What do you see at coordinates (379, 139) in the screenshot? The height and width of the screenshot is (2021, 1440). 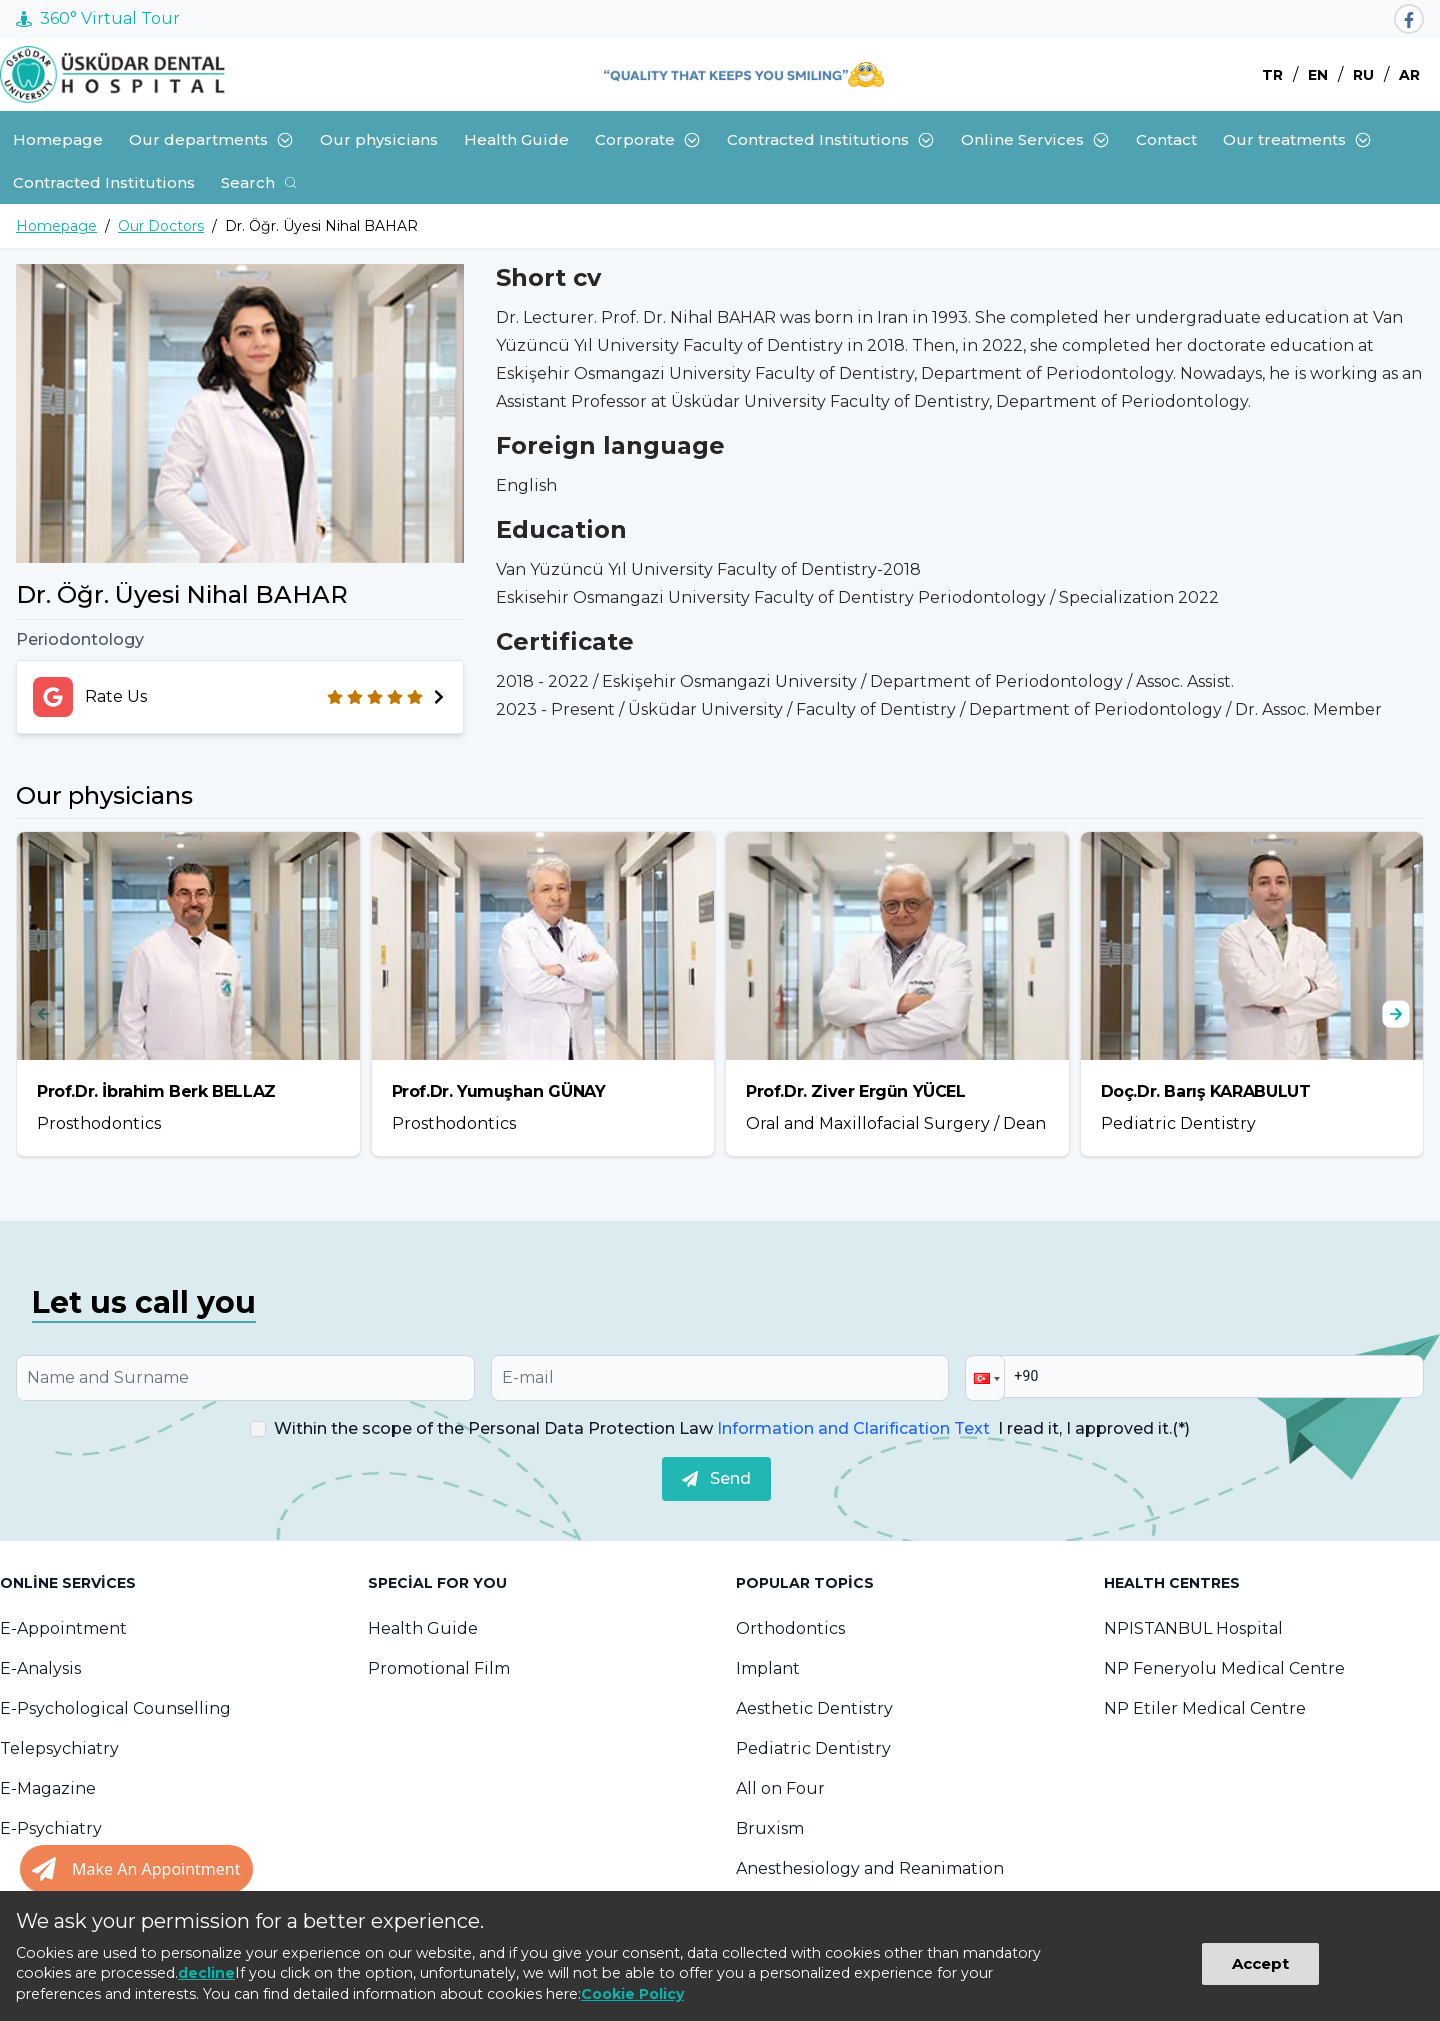 I see `Our physicians` at bounding box center [379, 139].